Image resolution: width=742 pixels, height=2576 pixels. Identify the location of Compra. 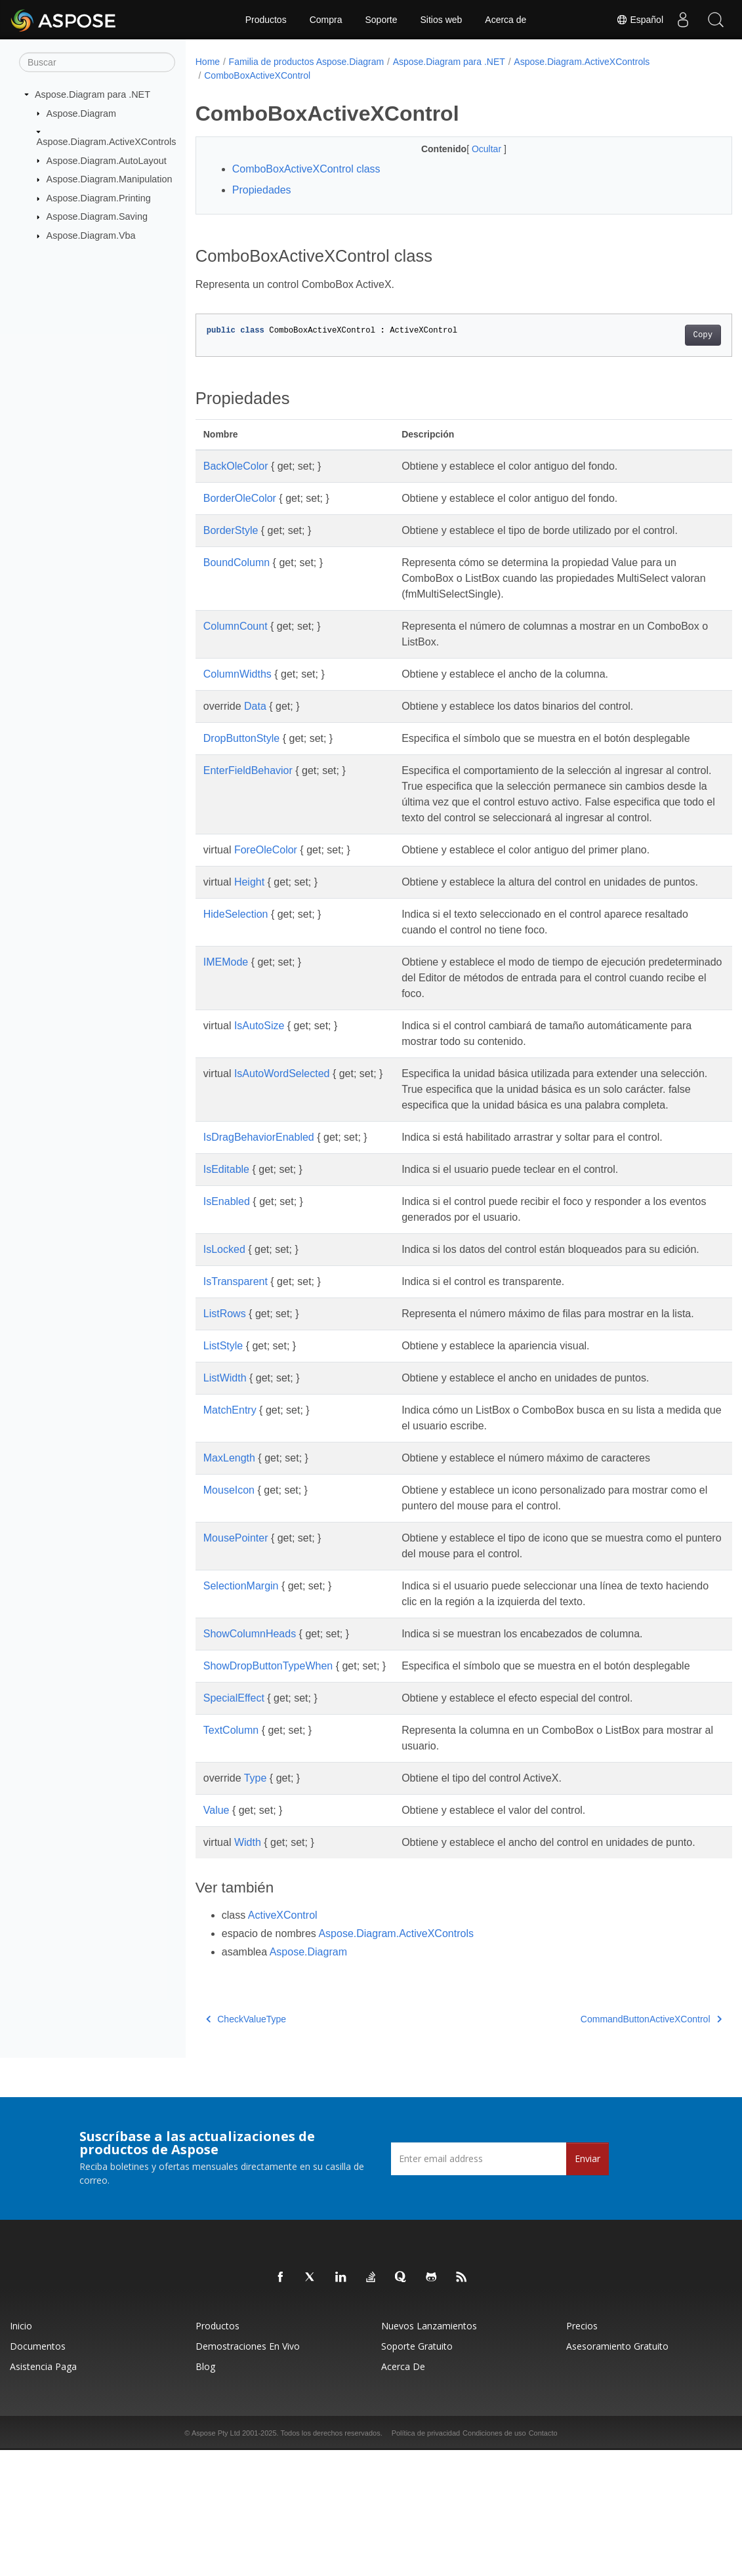
(326, 19).